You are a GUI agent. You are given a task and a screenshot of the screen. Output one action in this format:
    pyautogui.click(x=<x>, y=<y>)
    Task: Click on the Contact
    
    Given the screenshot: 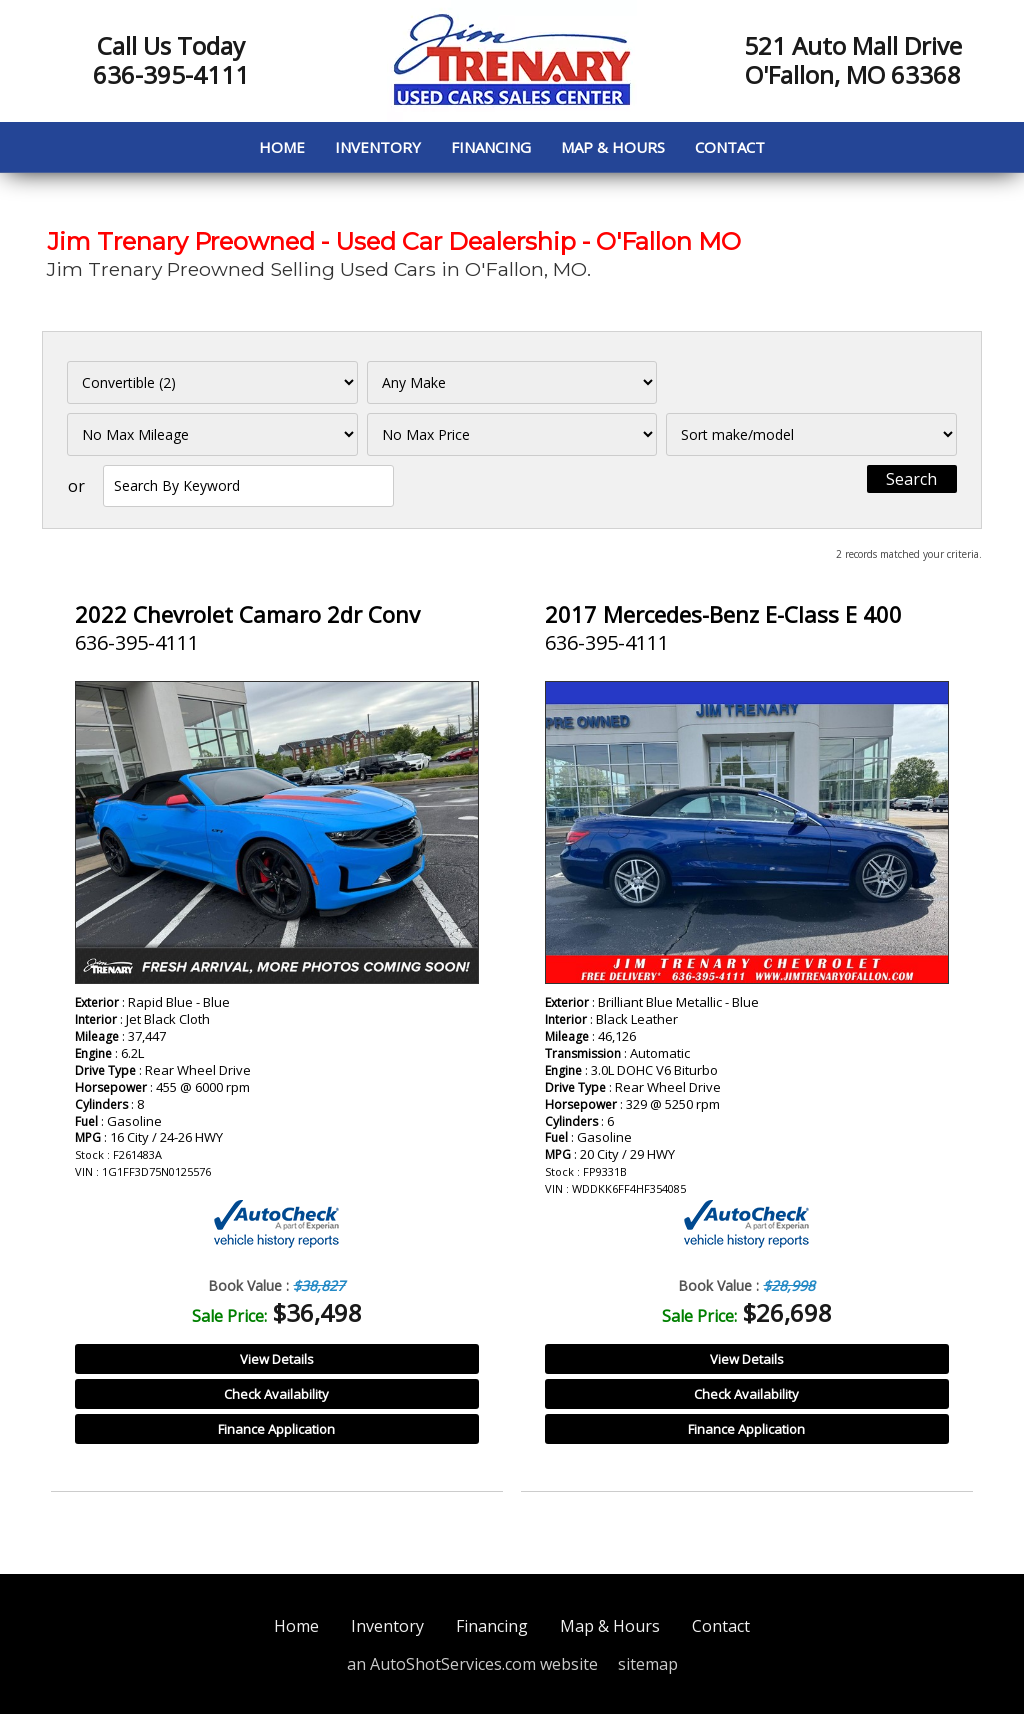 What is the action you would take?
    pyautogui.click(x=730, y=147)
    